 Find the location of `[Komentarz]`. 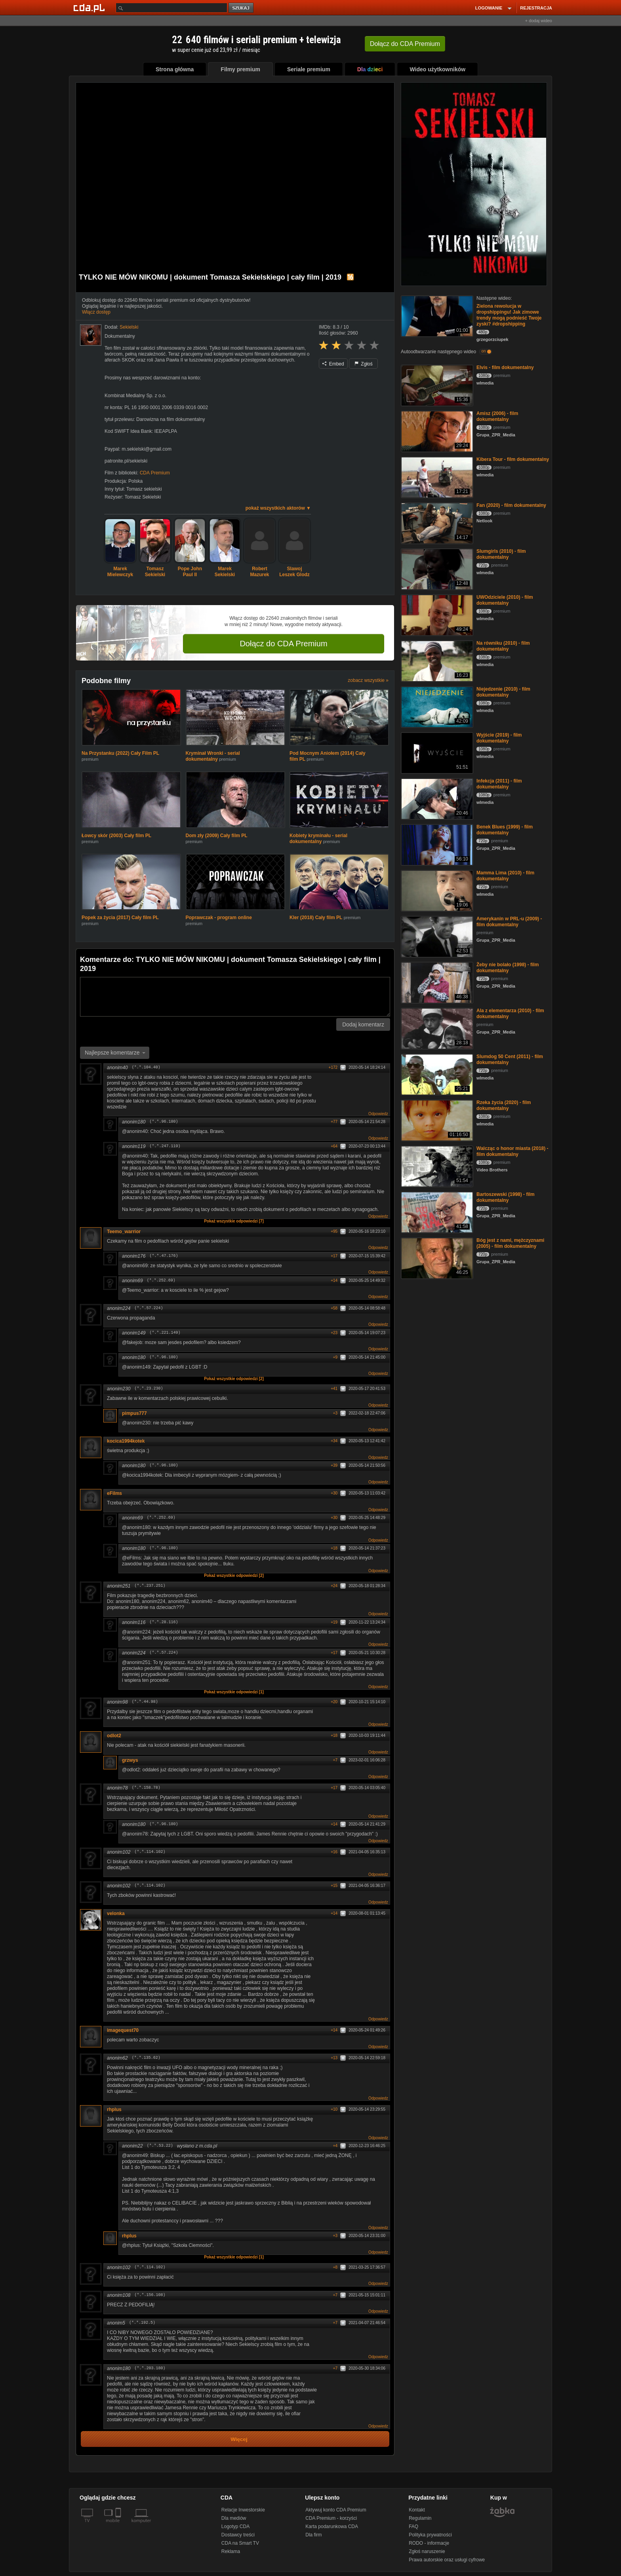

[Komentarz] is located at coordinates (235, 997).